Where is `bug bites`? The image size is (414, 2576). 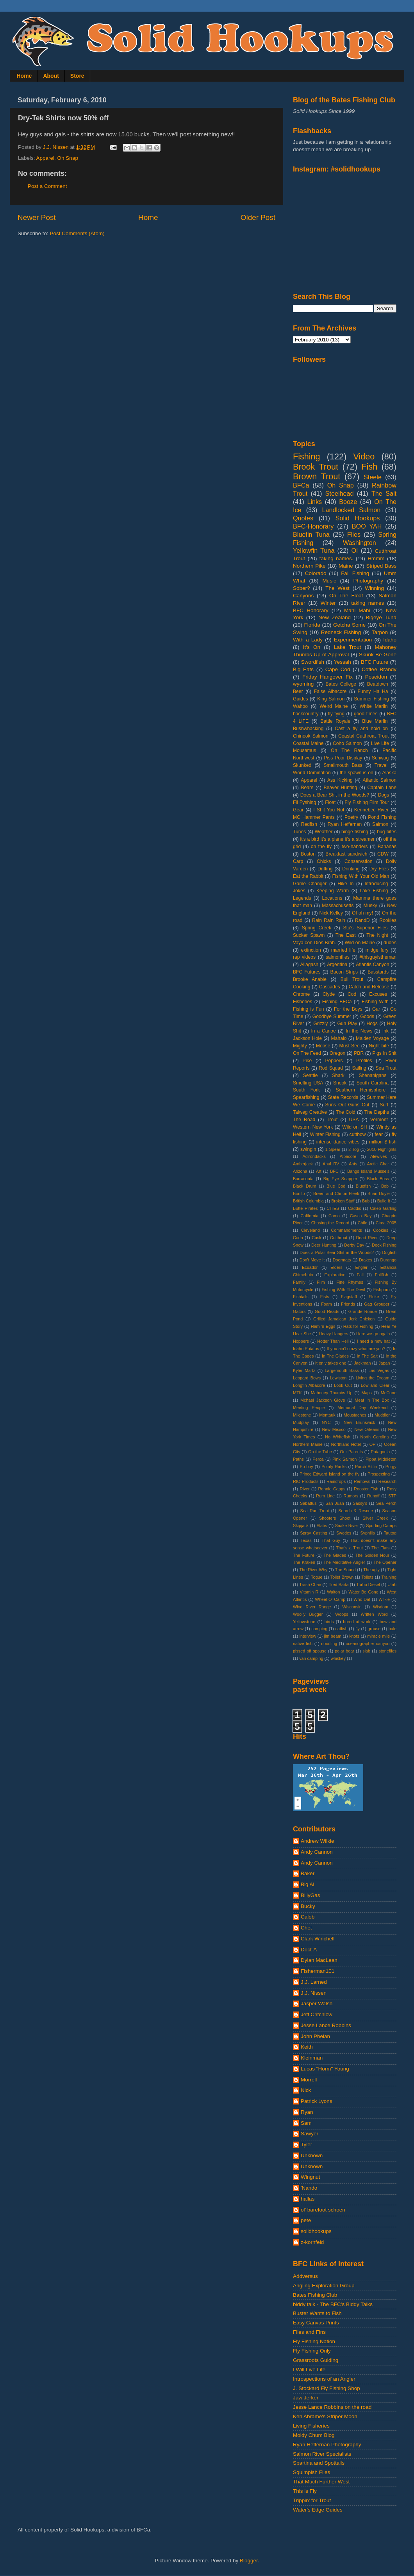
bug bites is located at coordinates (386, 831).